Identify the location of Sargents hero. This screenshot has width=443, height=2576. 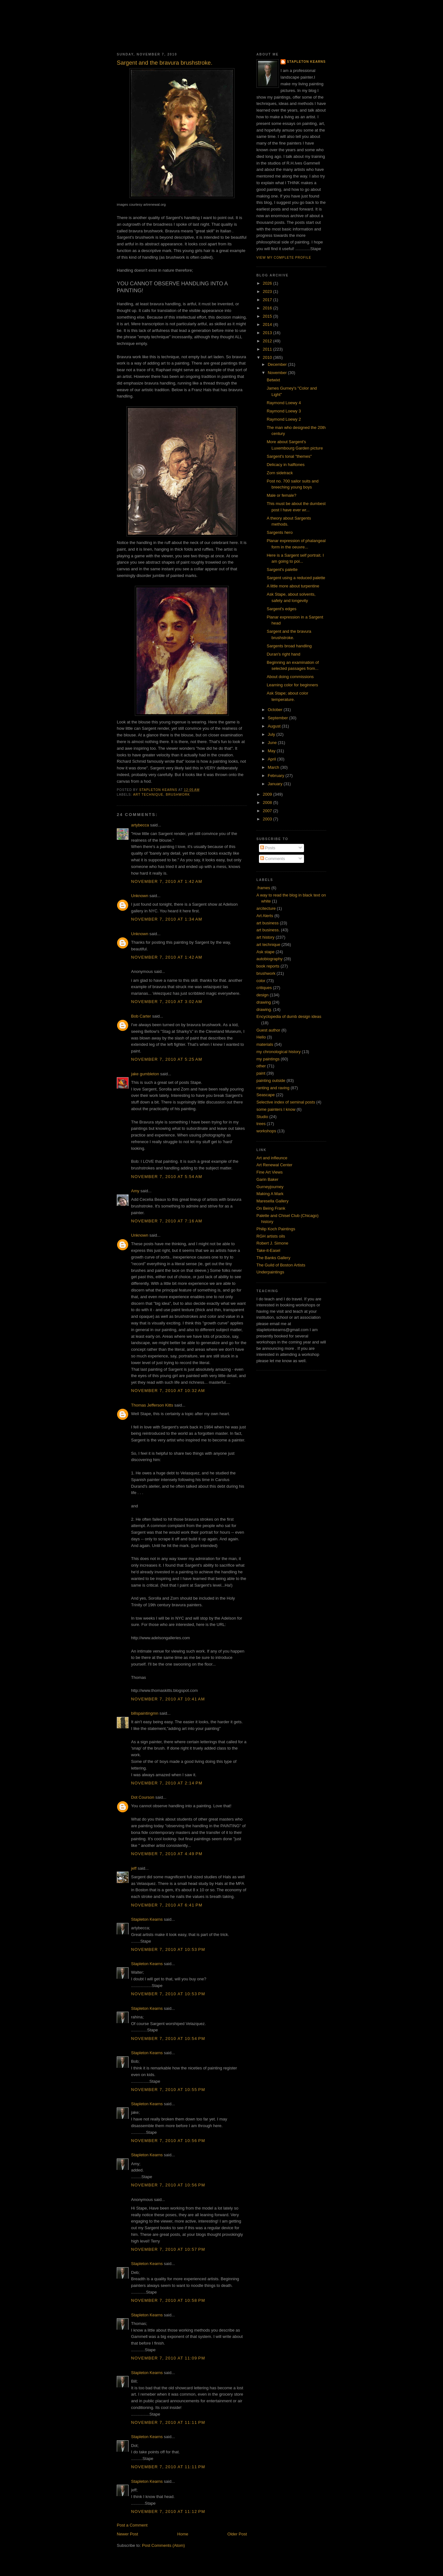
(280, 532).